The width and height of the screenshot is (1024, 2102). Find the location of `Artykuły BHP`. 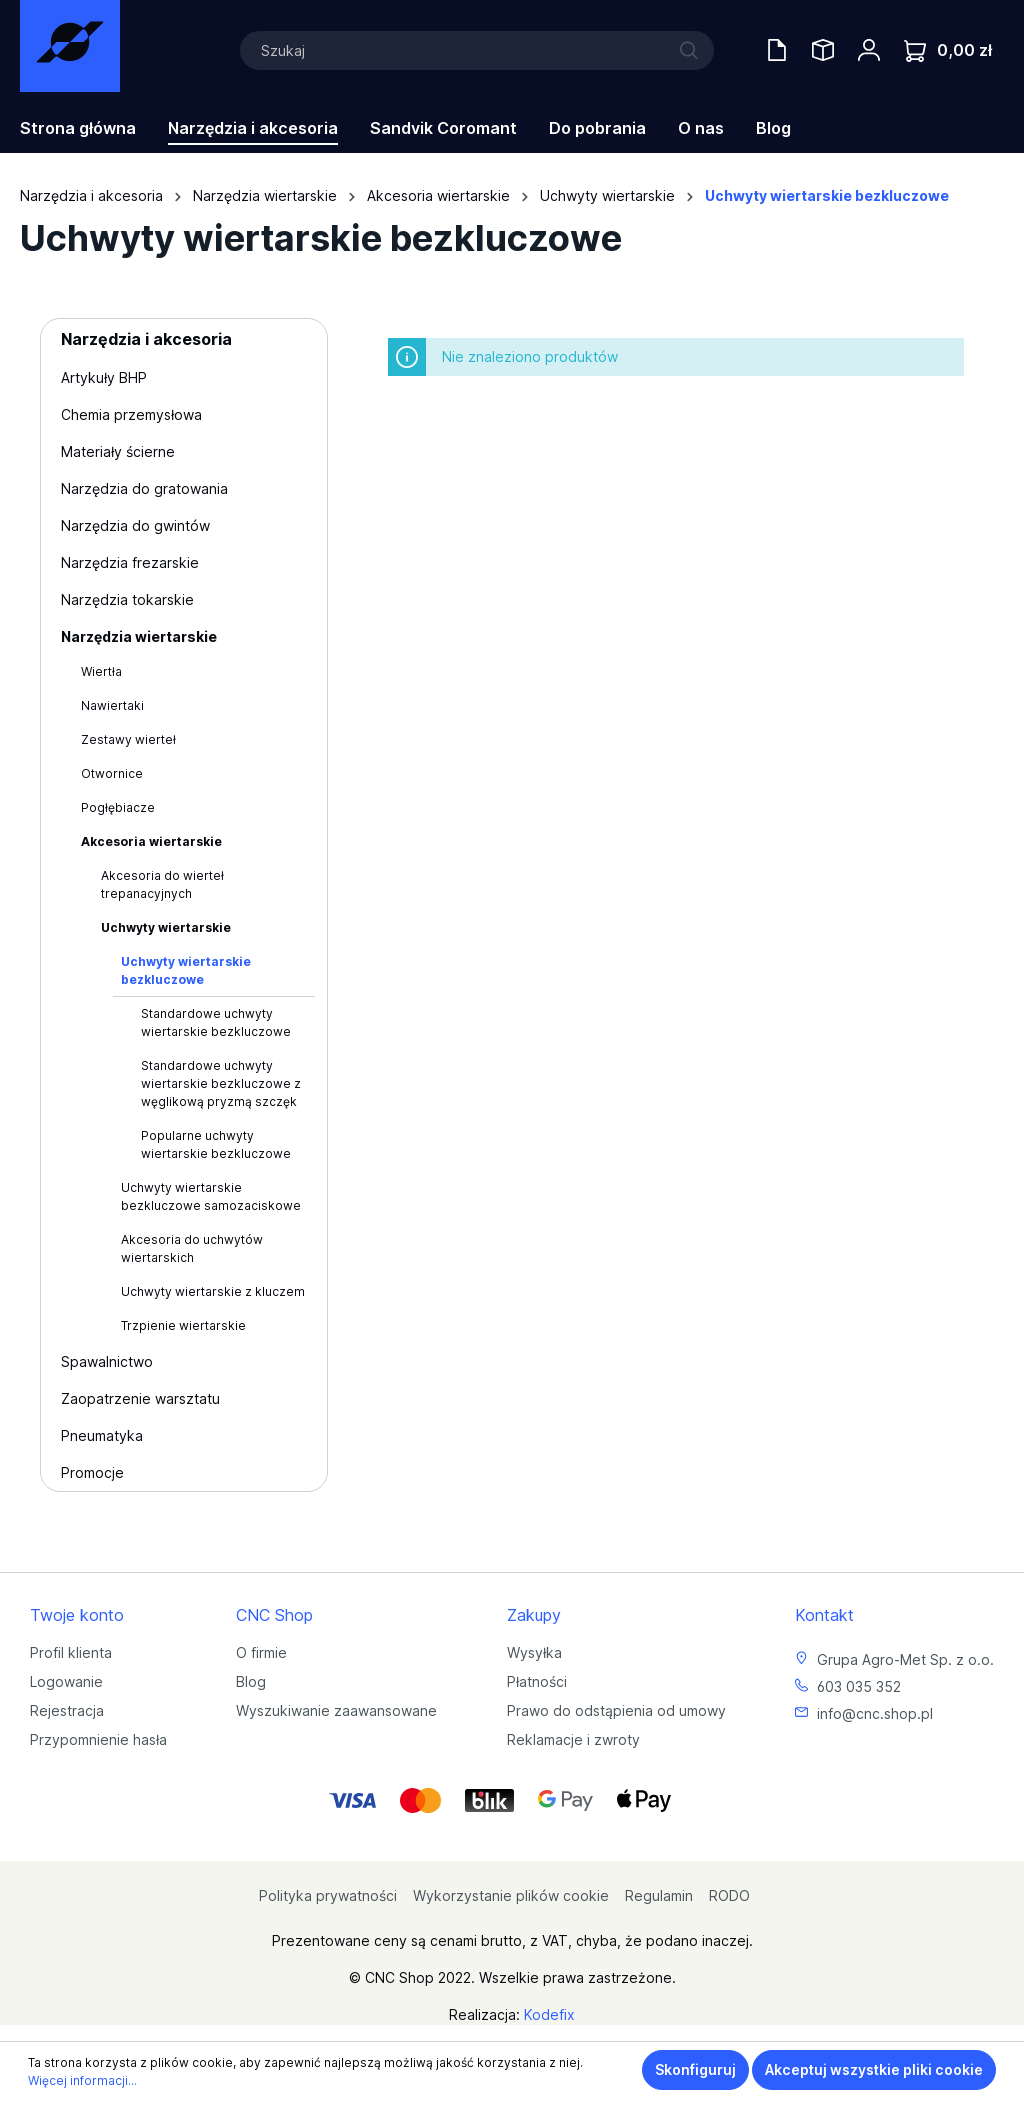

Artykuły BHP is located at coordinates (104, 377).